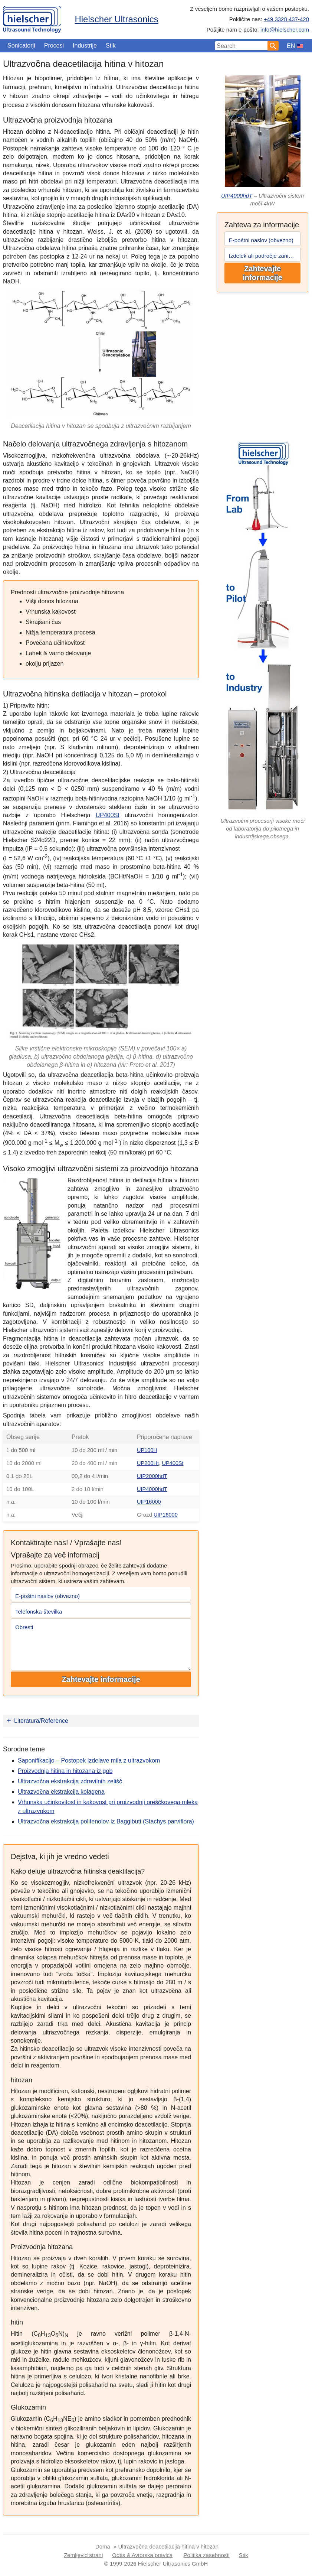  What do you see at coordinates (61, 1791) in the screenshot?
I see `Ultrazvočna ekstrakcija kolagena` at bounding box center [61, 1791].